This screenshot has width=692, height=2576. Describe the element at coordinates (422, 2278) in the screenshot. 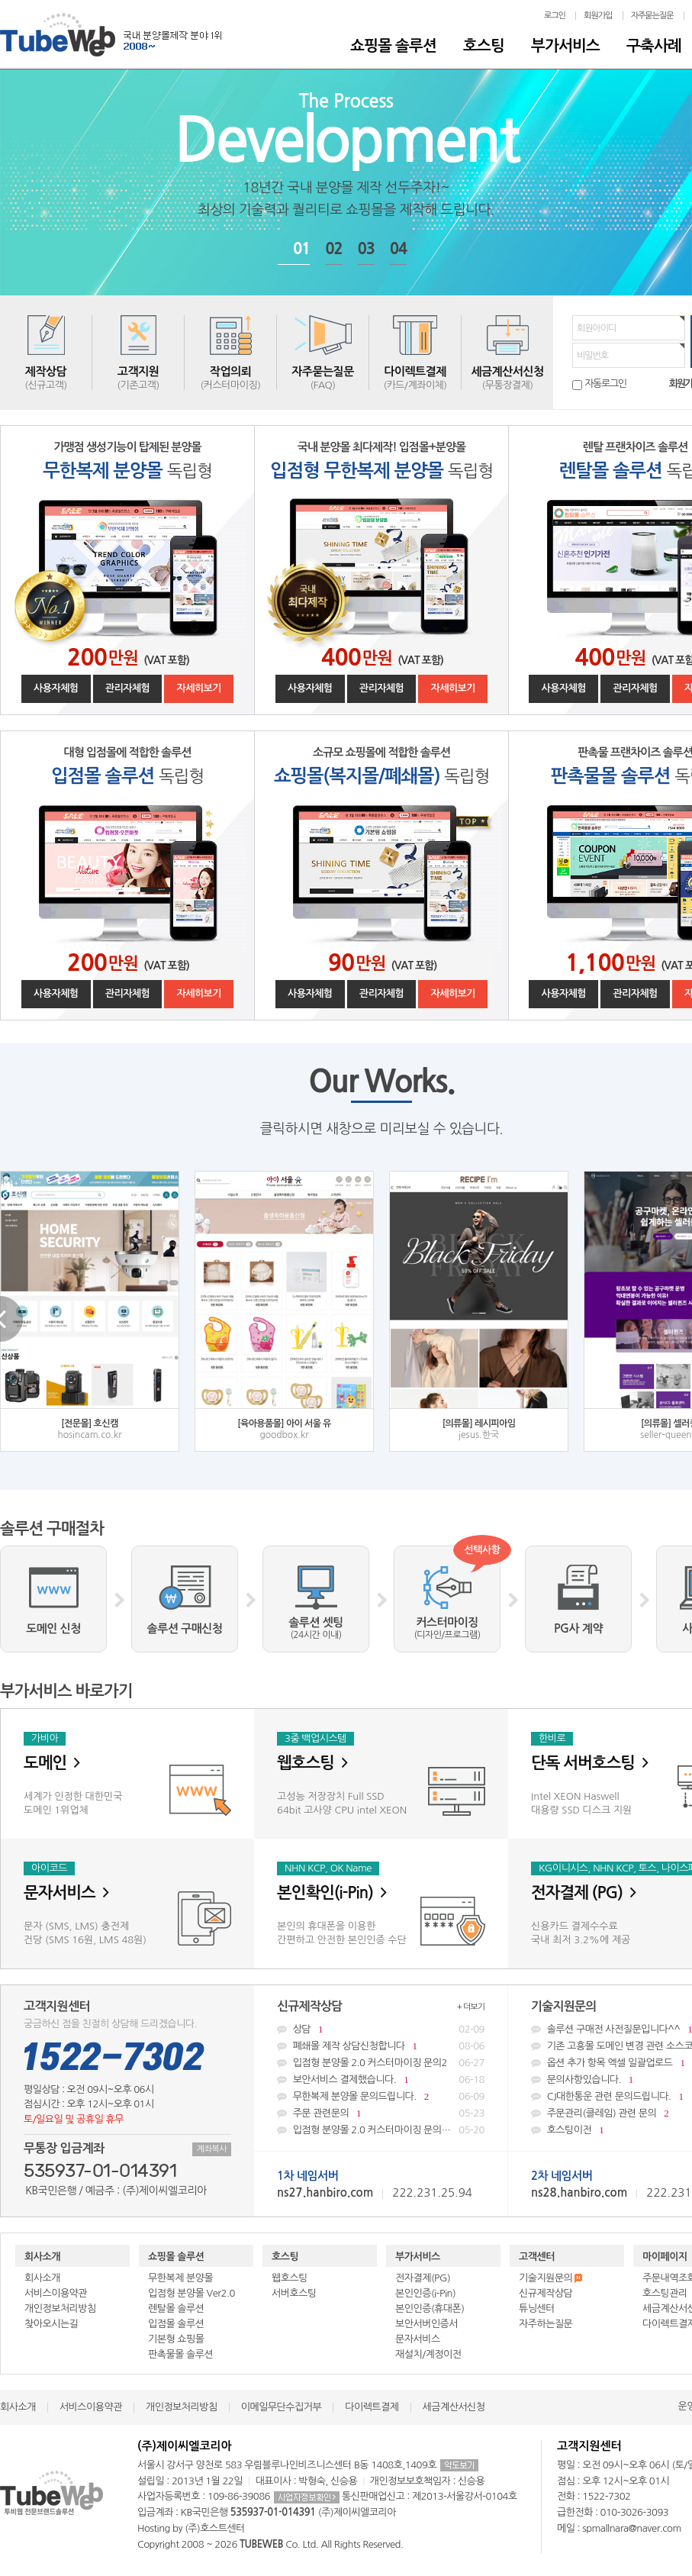

I see `전자결제(PG)` at that location.